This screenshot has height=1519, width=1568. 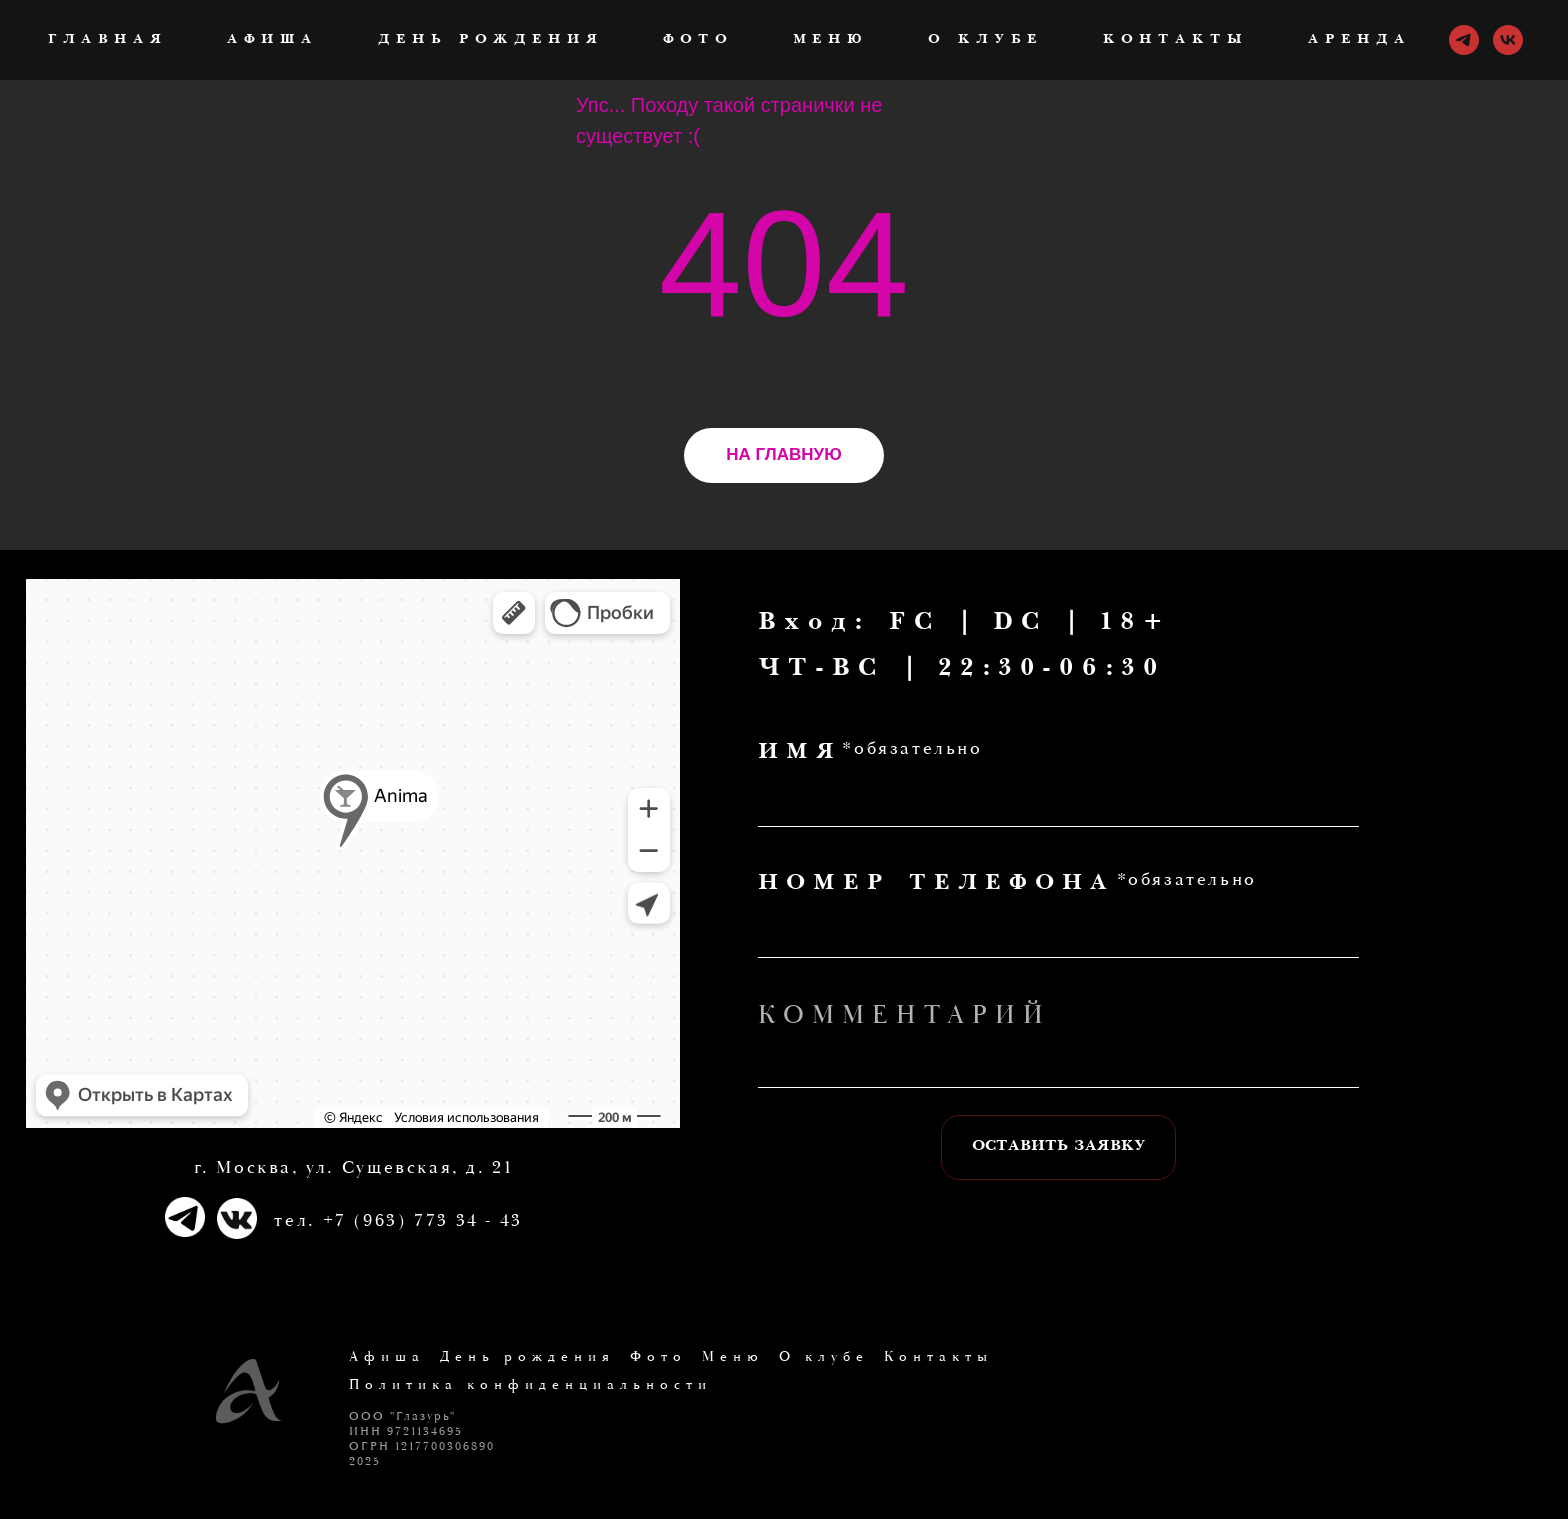 I want to click on Афиша, so click(x=272, y=40).